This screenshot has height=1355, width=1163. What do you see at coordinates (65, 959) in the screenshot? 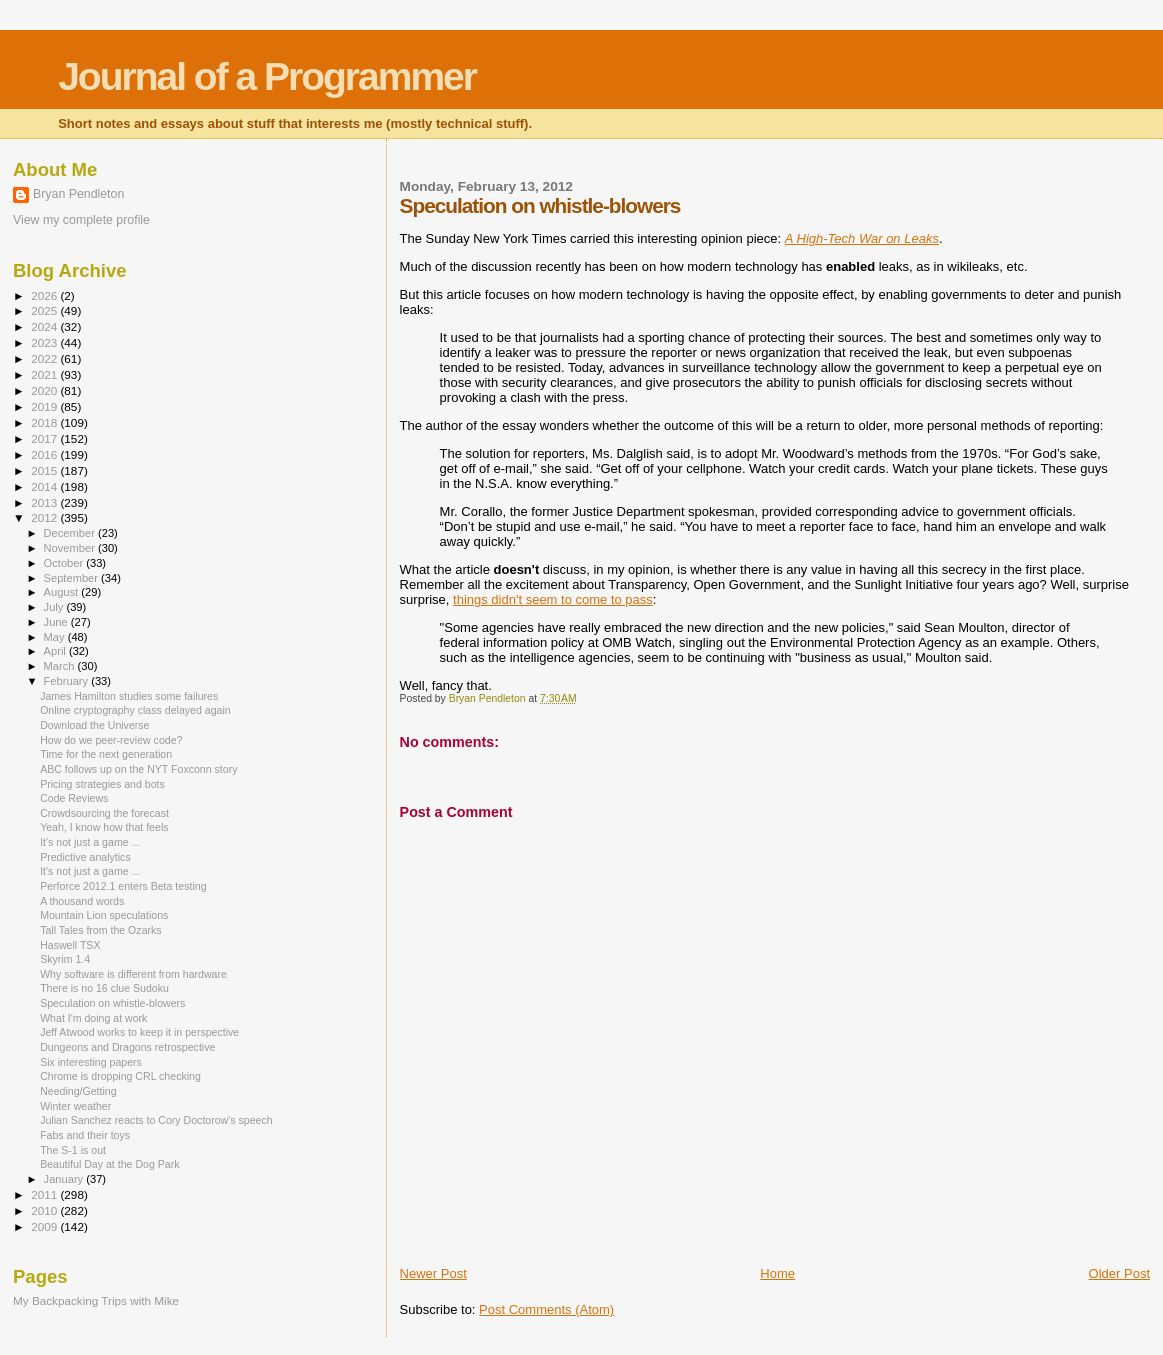
I see `Skyrim 1.4` at bounding box center [65, 959].